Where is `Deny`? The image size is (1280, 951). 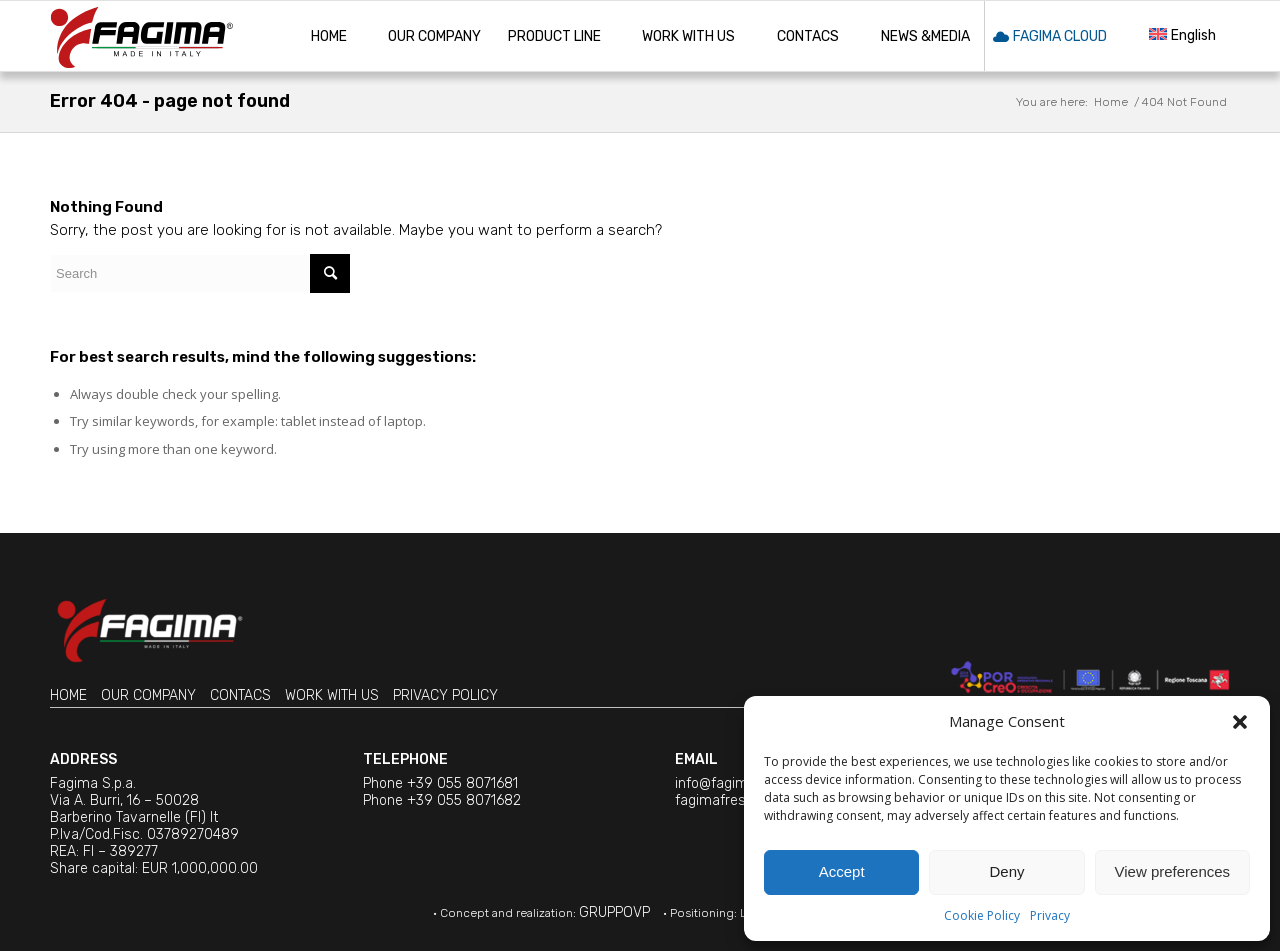
Deny is located at coordinates (1006, 871).